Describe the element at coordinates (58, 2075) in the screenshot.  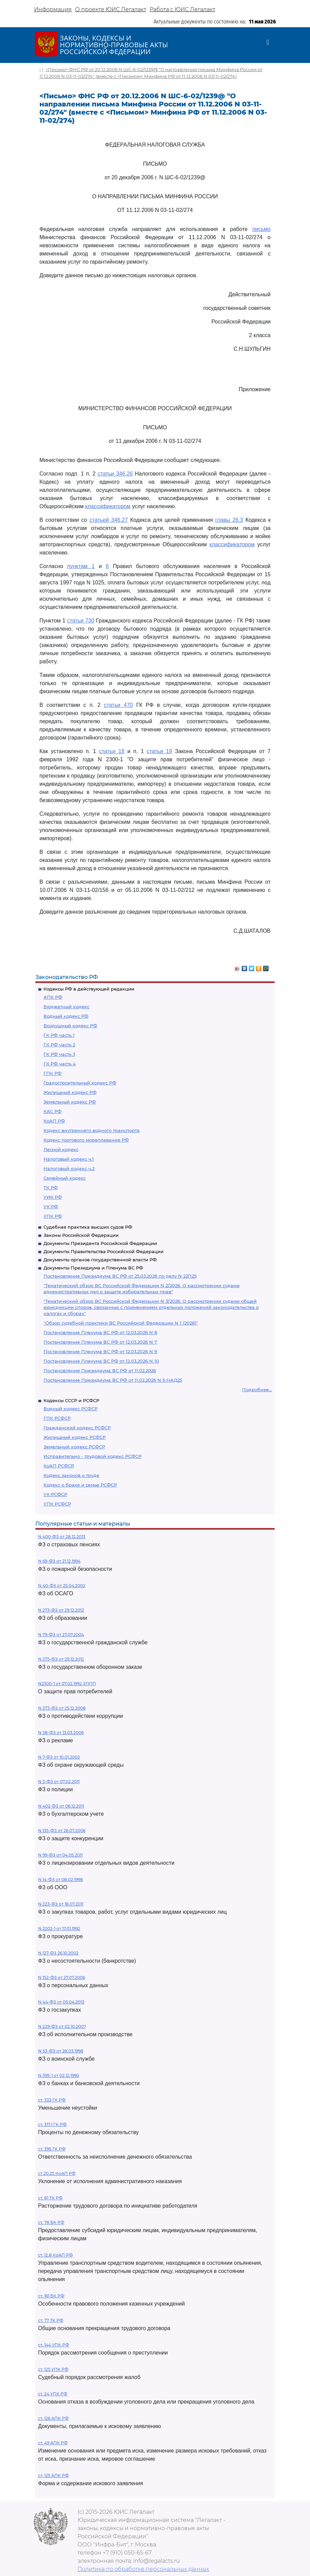
I see `N 395-1 от 02.12.1990` at that location.